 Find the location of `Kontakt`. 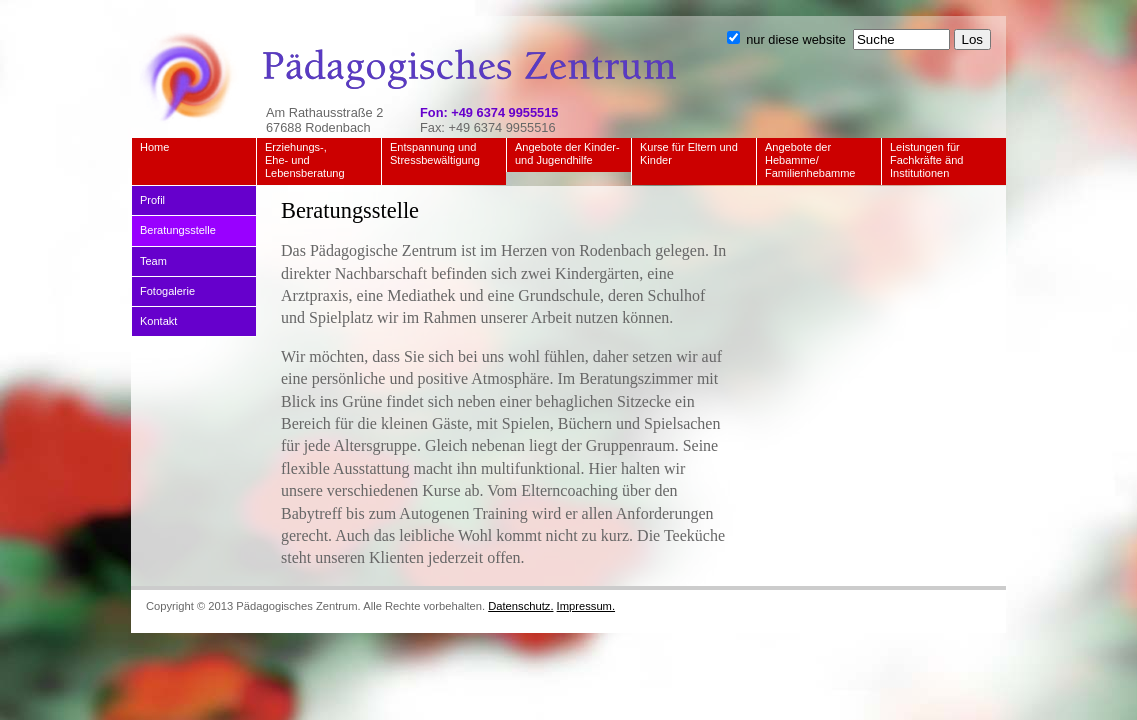

Kontakt is located at coordinates (158, 321).